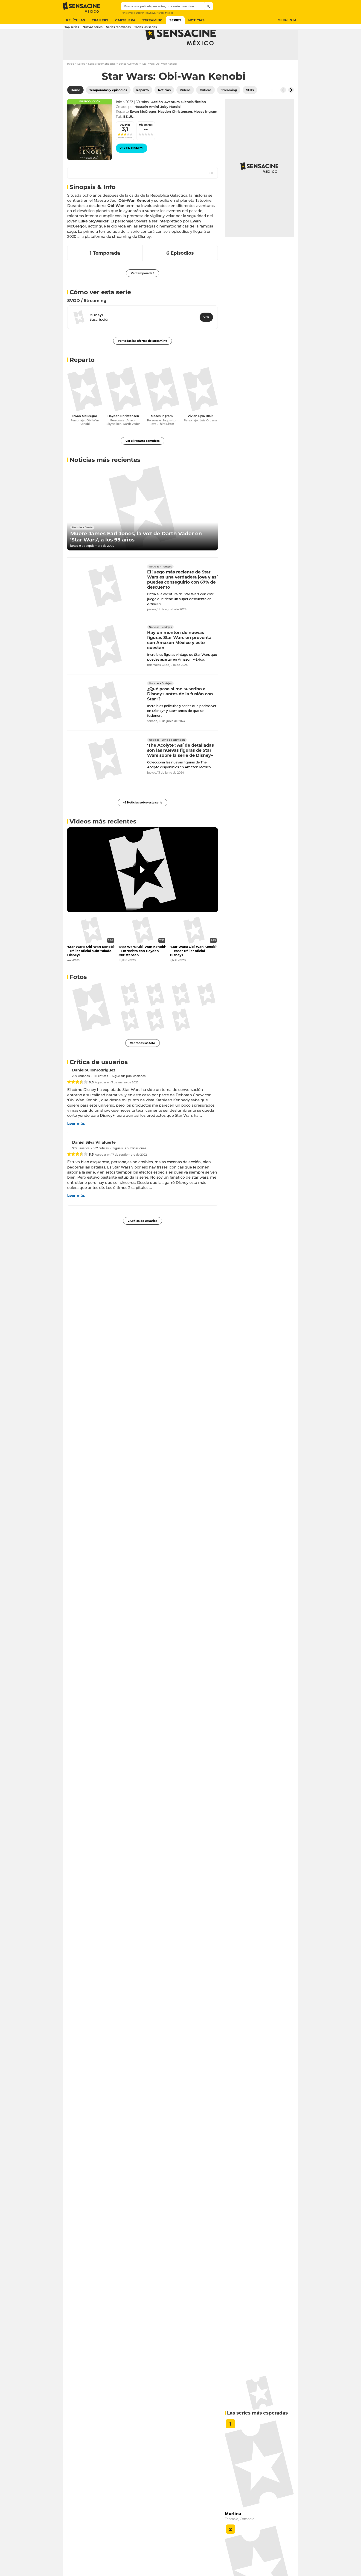 This screenshot has width=361, height=2576. Describe the element at coordinates (123, 434) in the screenshot. I see `Hayden Christensen` at that location.